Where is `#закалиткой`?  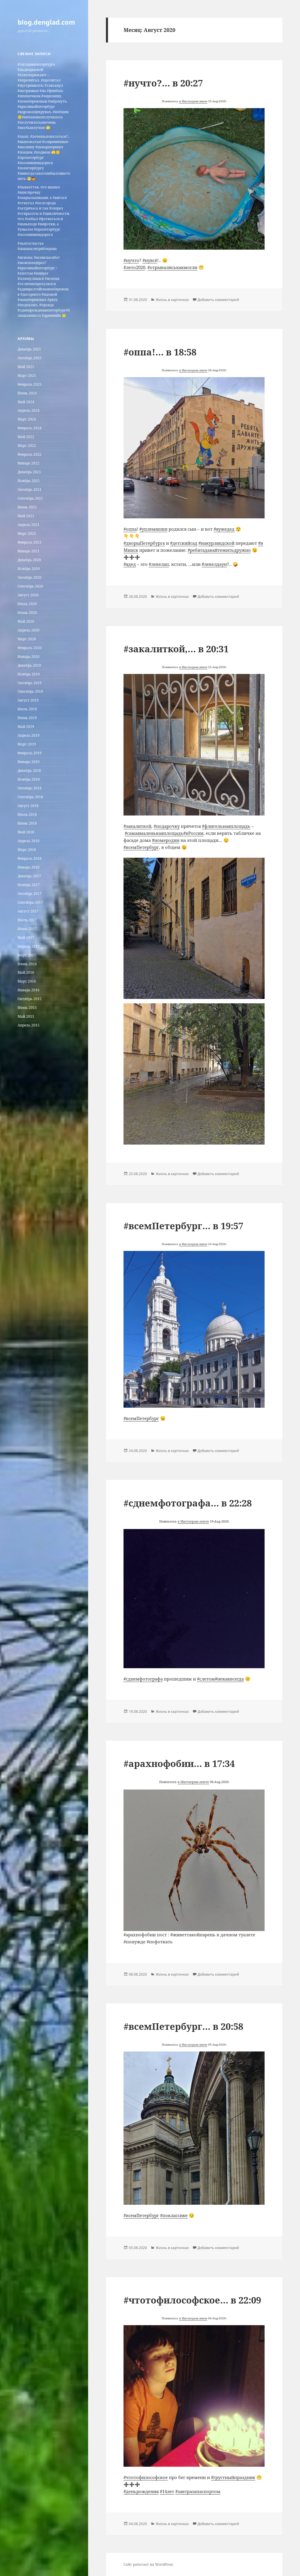
#закалиткой is located at coordinates (137, 826).